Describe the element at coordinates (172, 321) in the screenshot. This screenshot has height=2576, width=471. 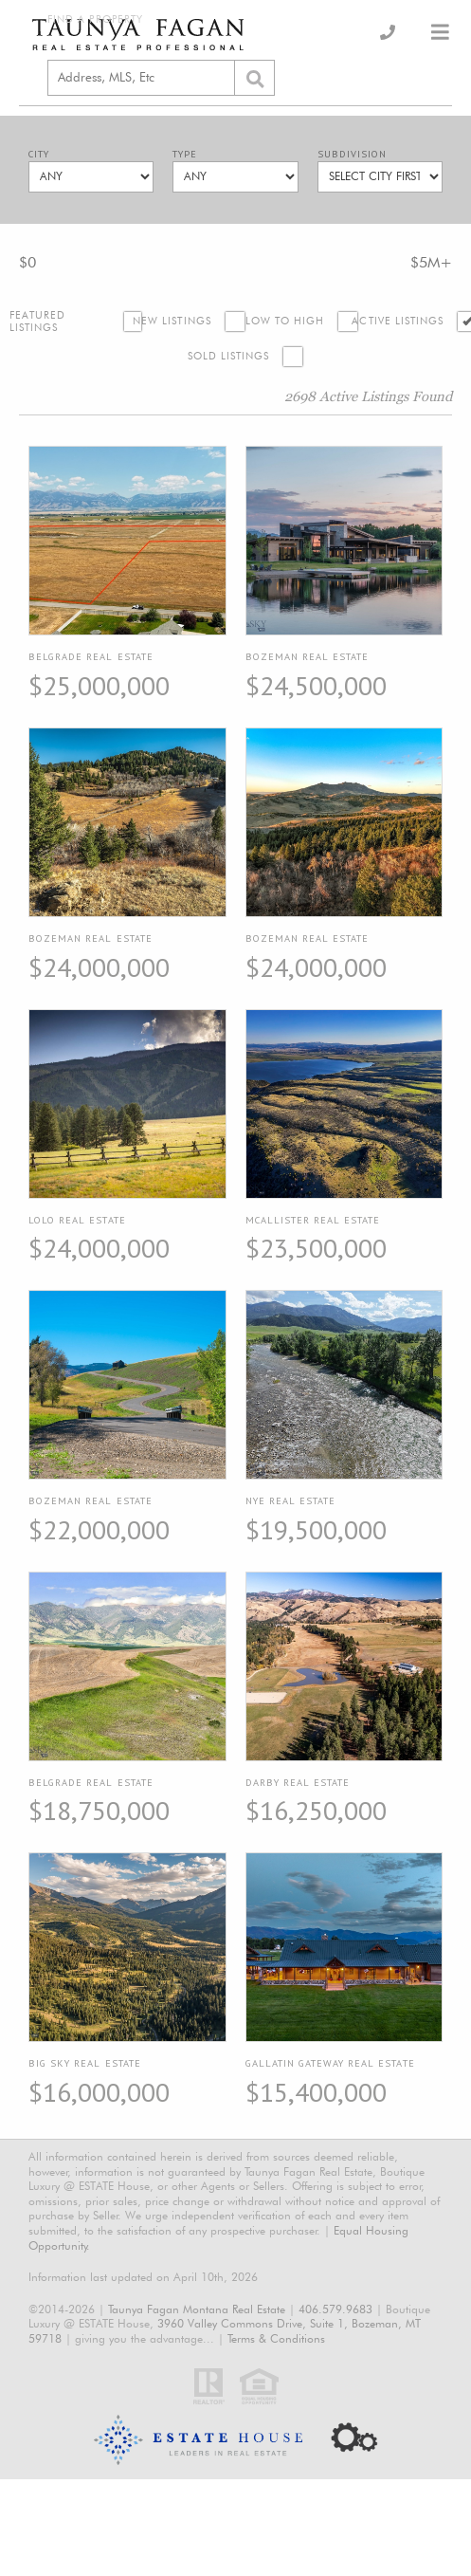
I see `New Listings` at that location.